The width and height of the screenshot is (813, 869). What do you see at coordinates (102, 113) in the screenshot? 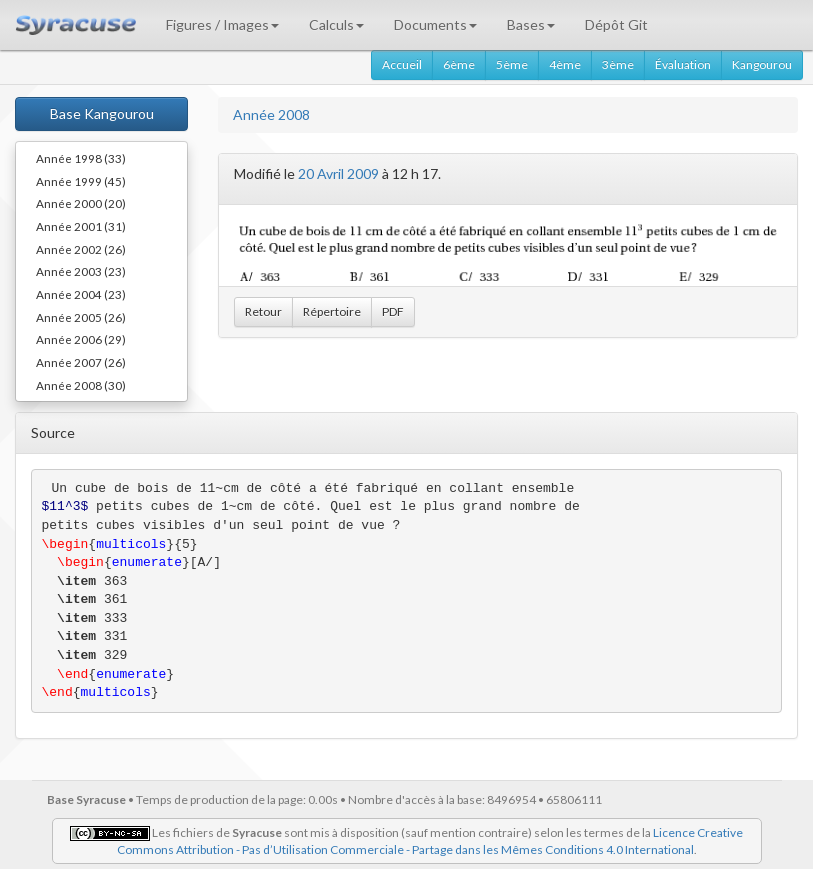
I see `Base Kangourou` at bounding box center [102, 113].